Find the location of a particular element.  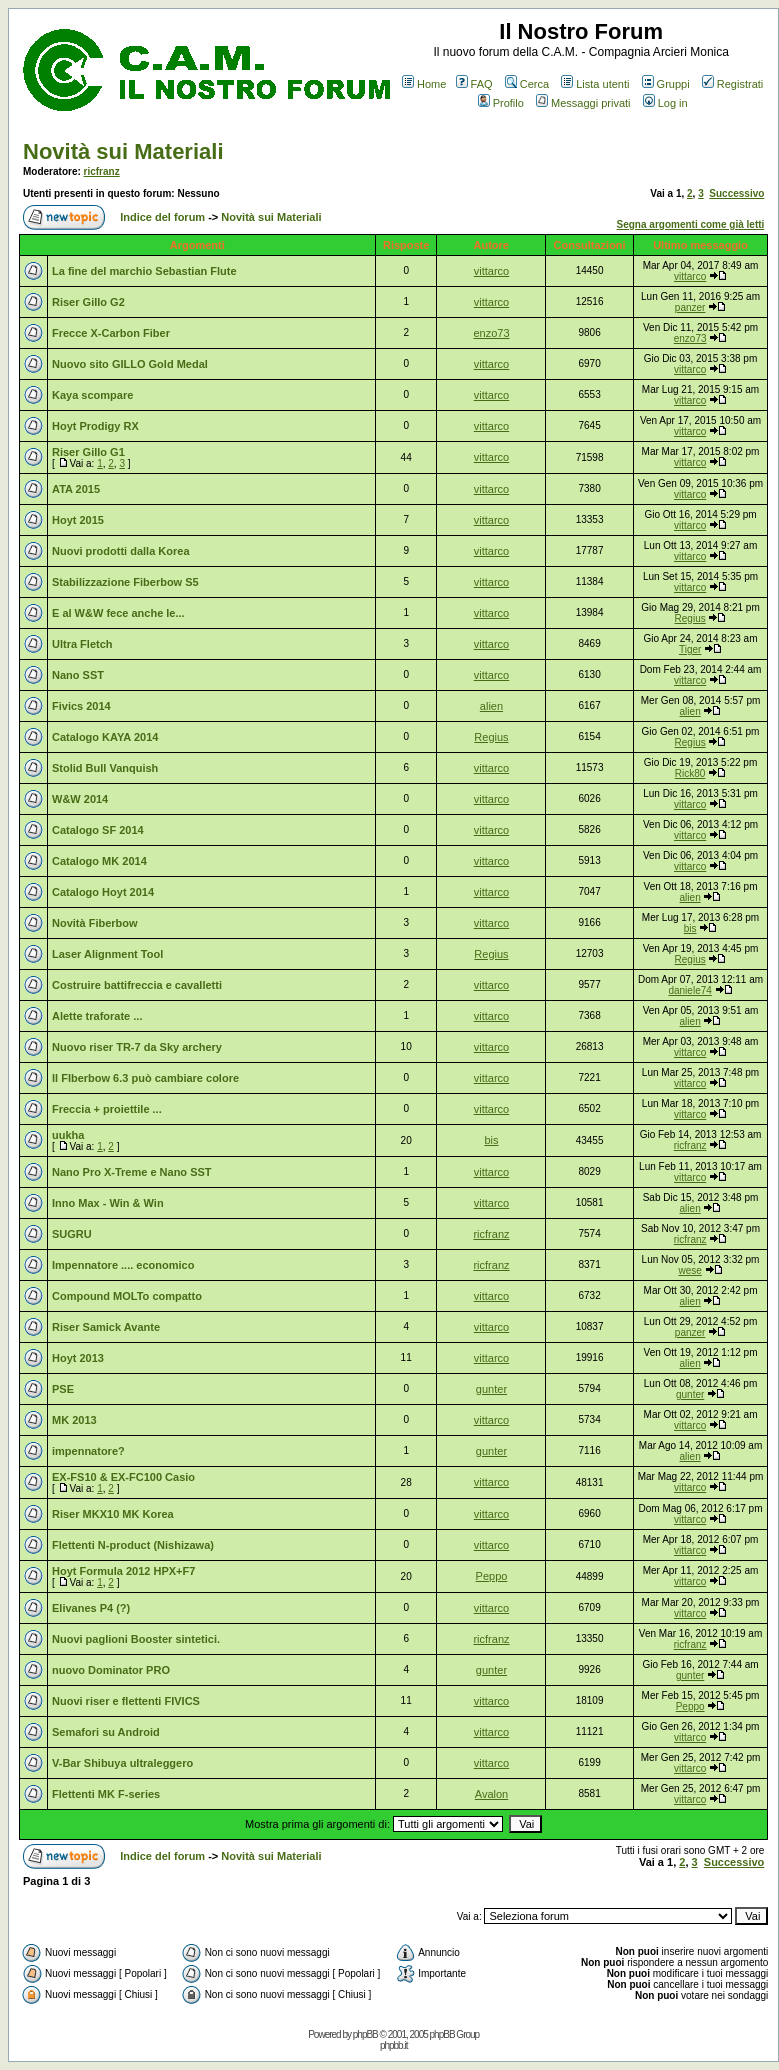

Hoyt 2015 is located at coordinates (78, 520).